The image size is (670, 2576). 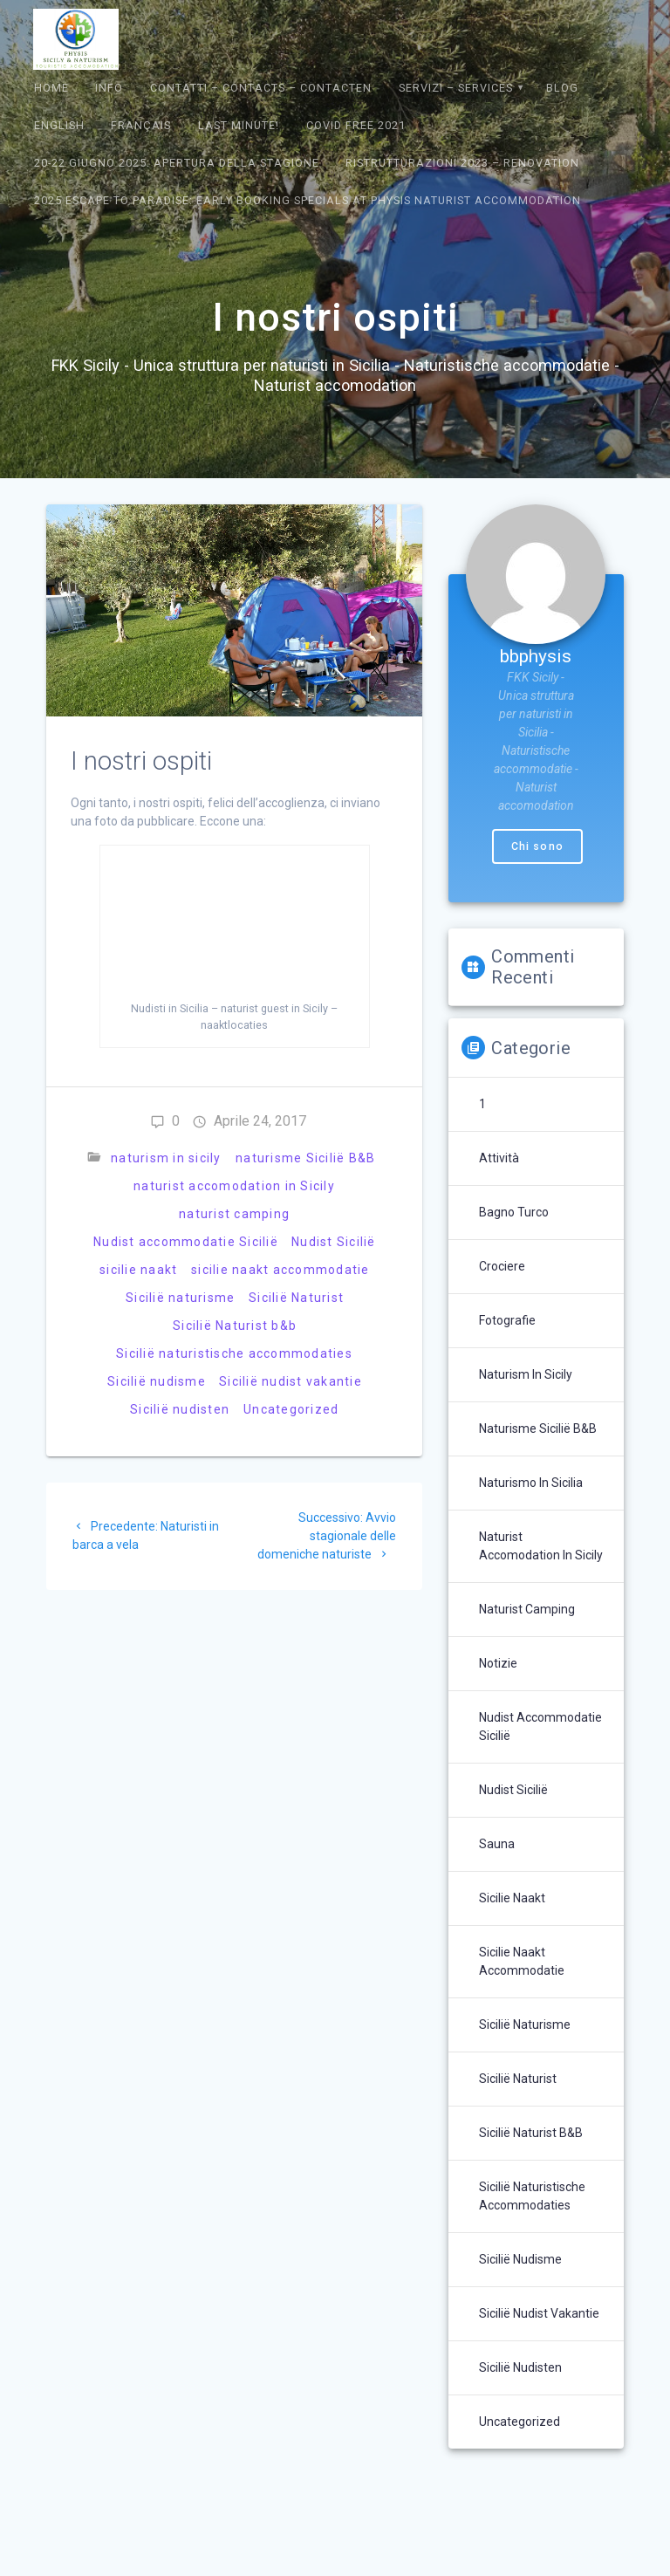 What do you see at coordinates (59, 125) in the screenshot?
I see `English` at bounding box center [59, 125].